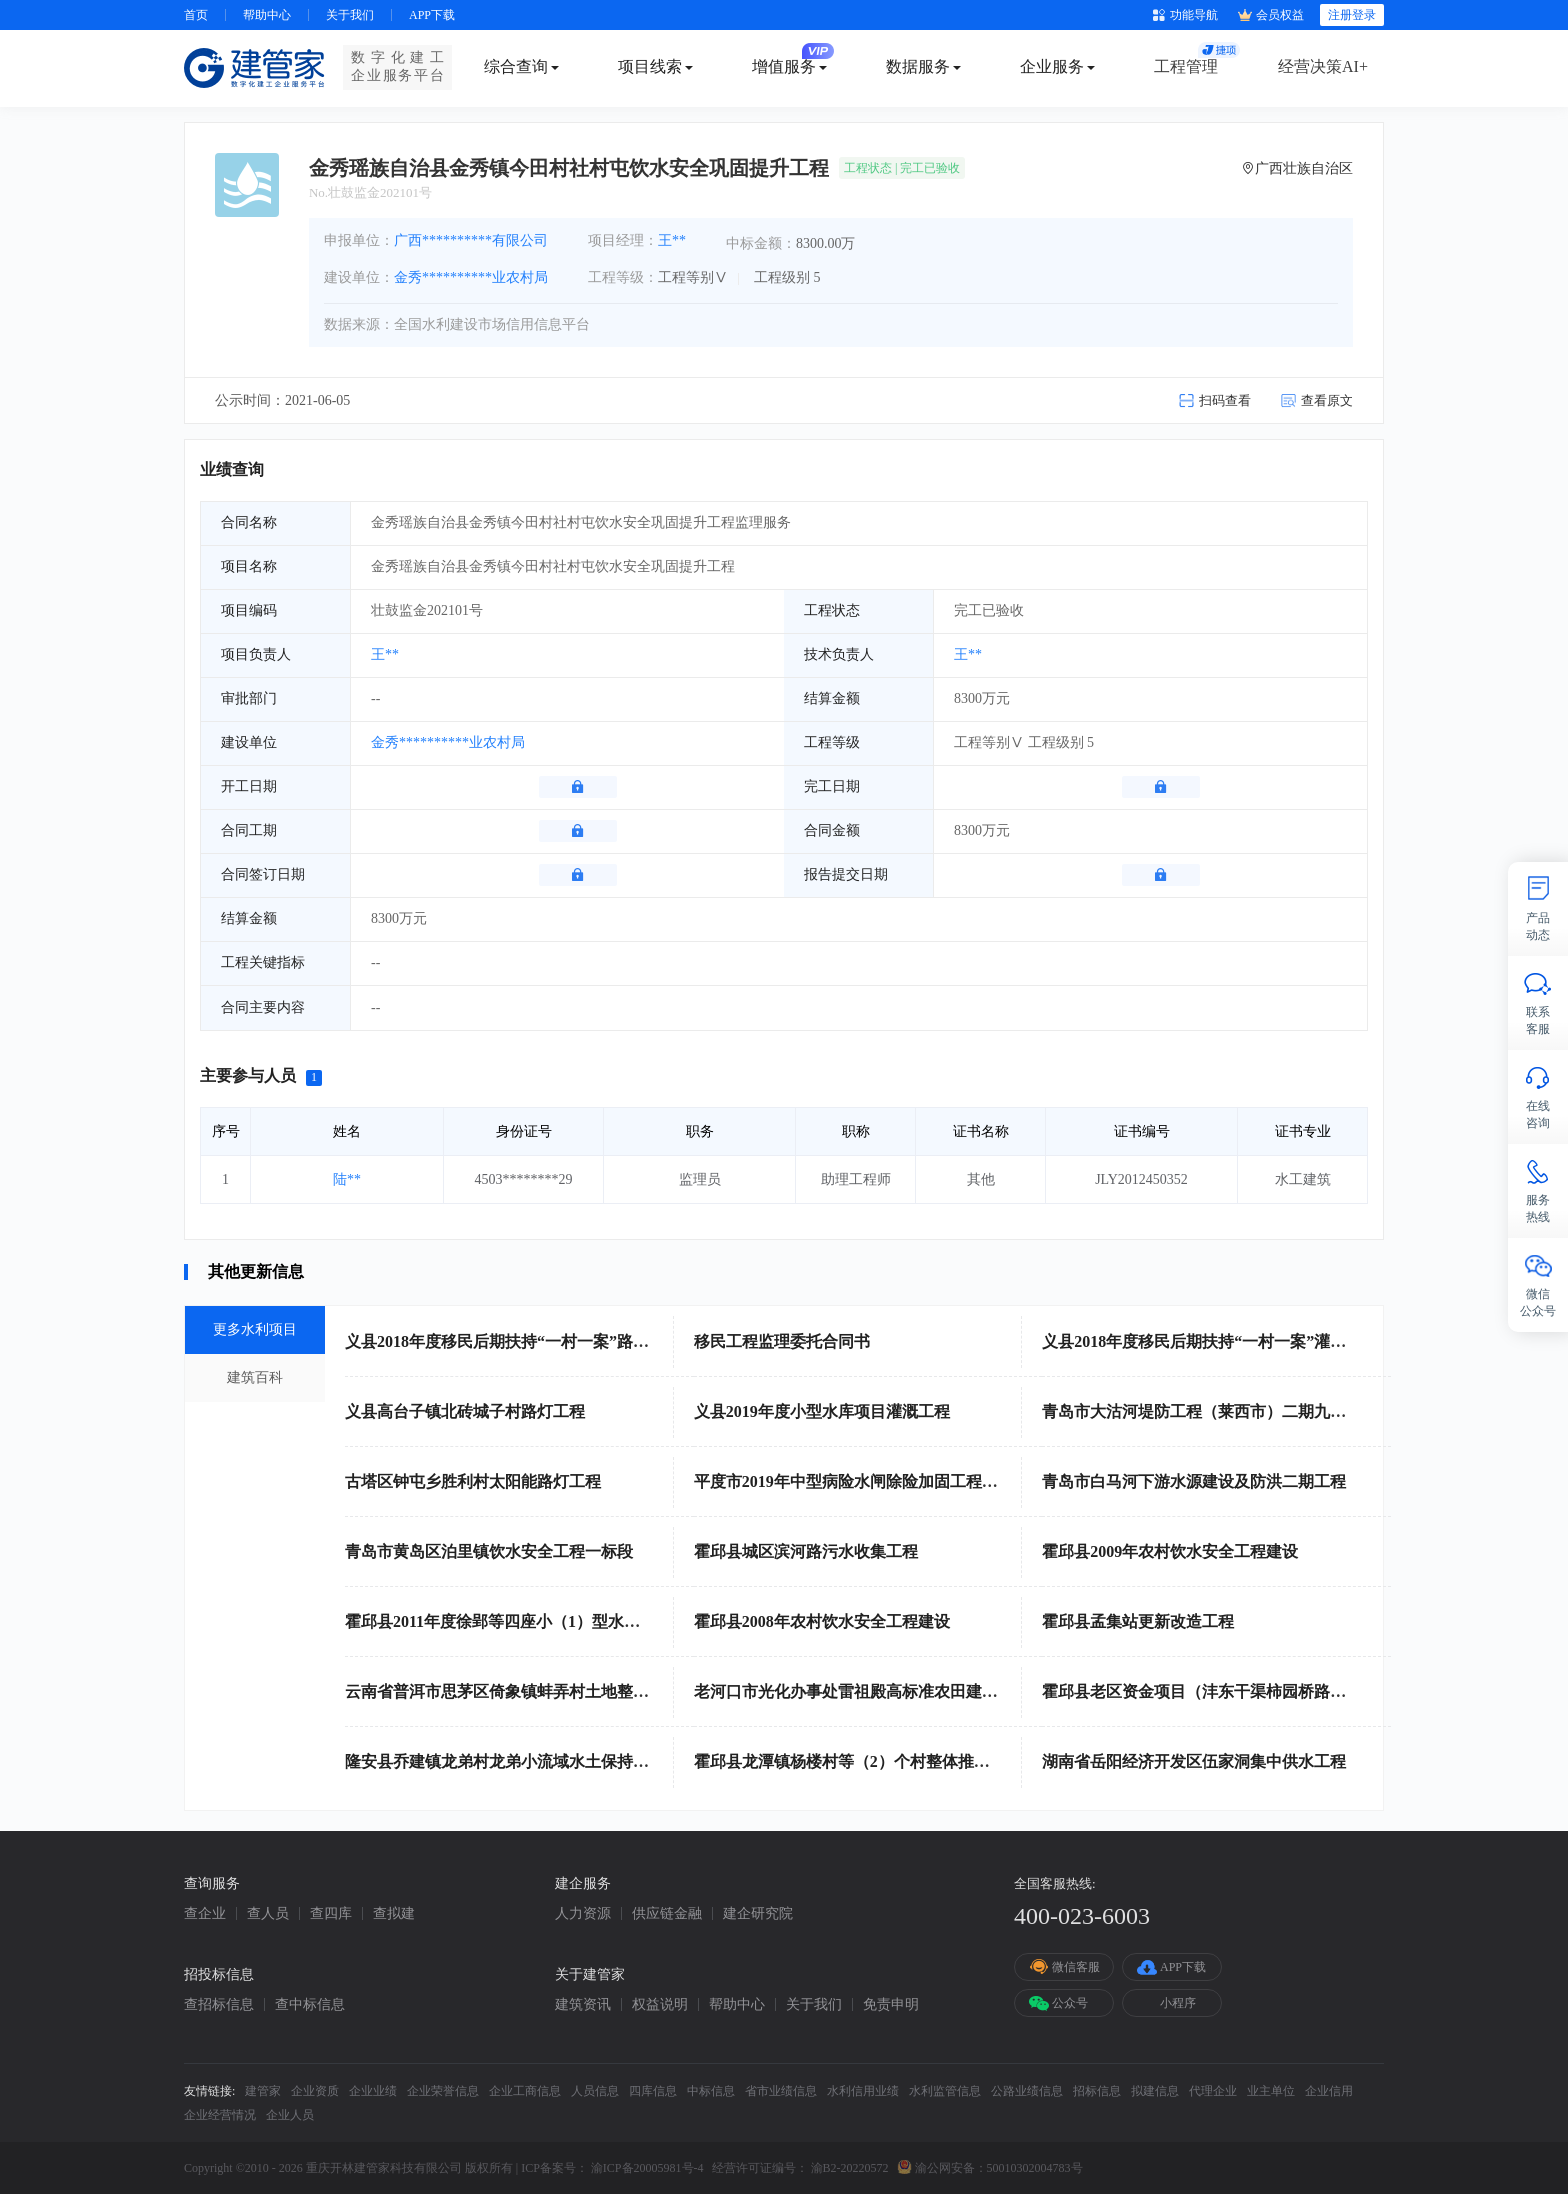 This screenshot has height=2194, width=1568. I want to click on 企业荣誉信息, so click(443, 2091).